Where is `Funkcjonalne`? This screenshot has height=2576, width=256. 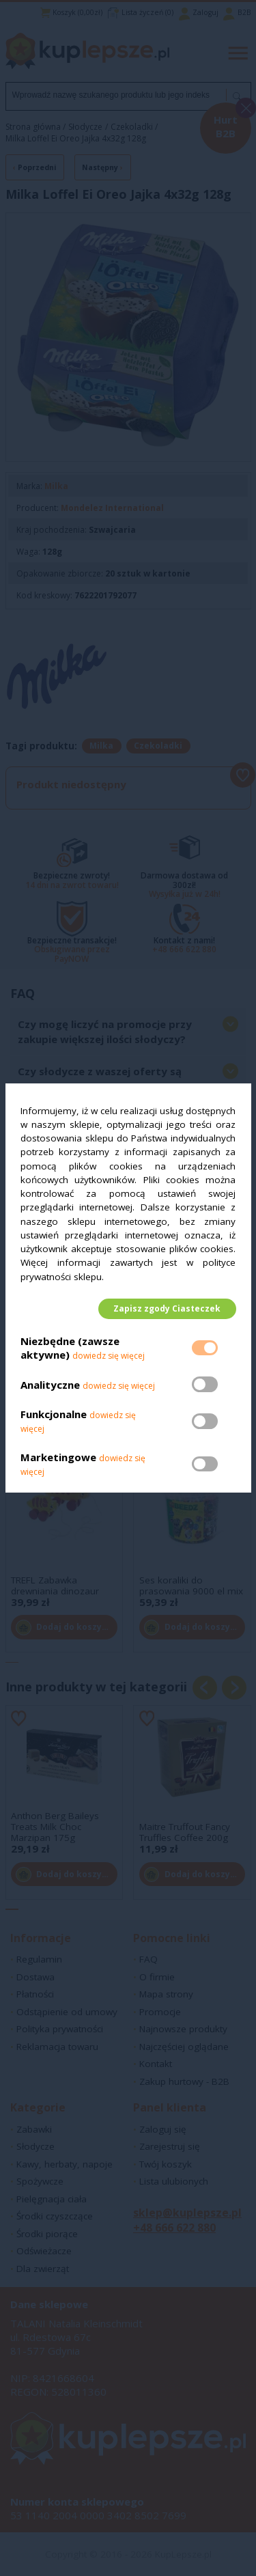
Funkcjonalne is located at coordinates (53, 1415).